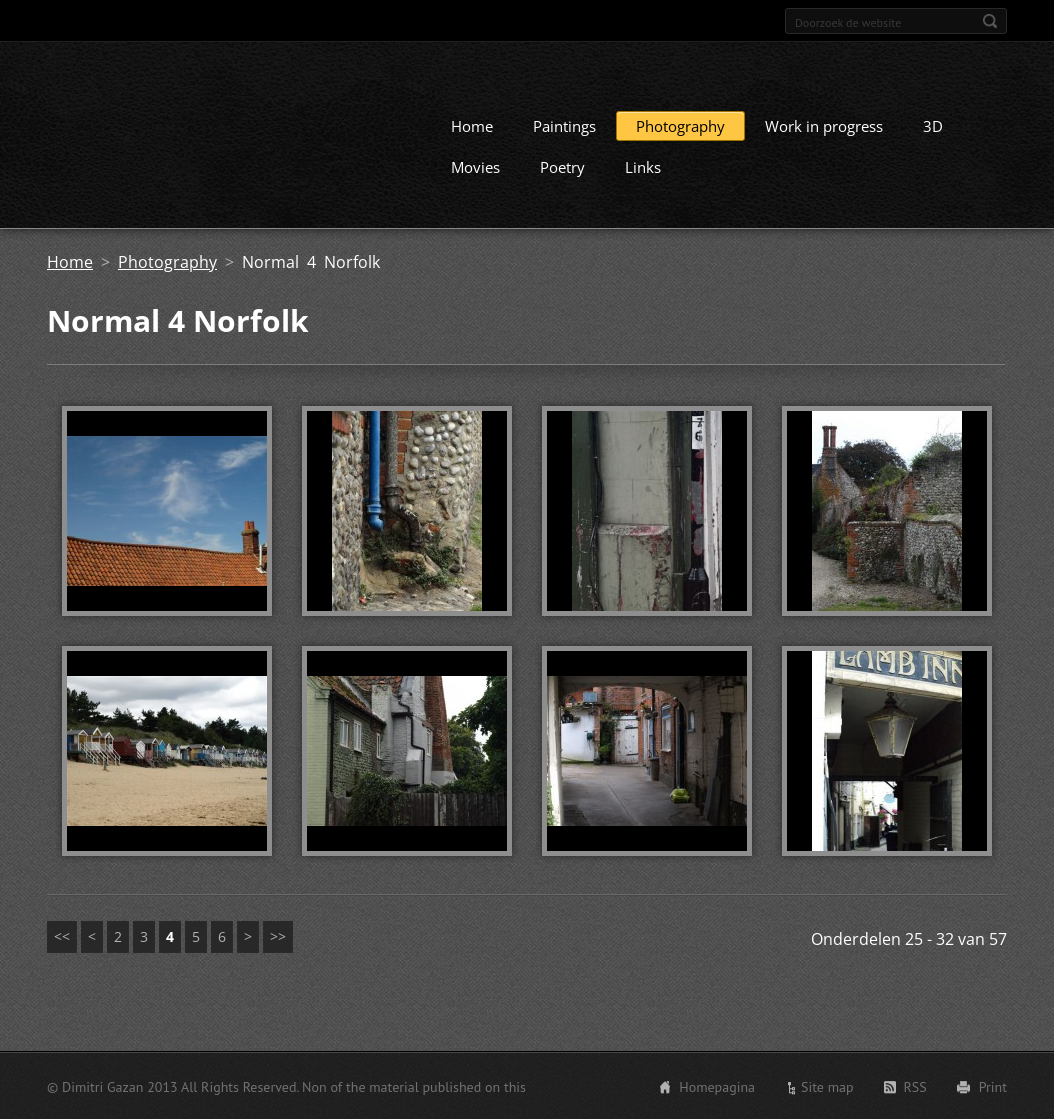  I want to click on Homepagina, so click(717, 1086).